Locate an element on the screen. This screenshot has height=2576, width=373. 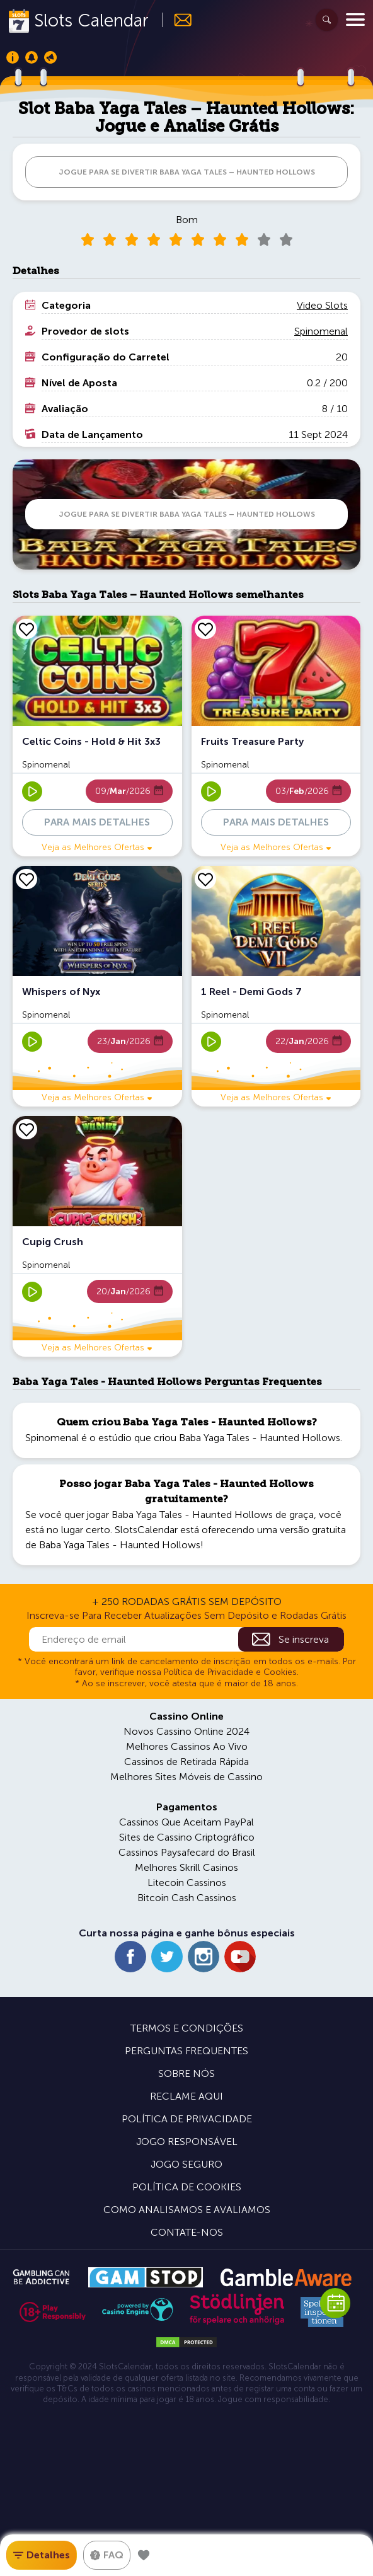
Sites de Cassino Criptográfico is located at coordinates (187, 1837).